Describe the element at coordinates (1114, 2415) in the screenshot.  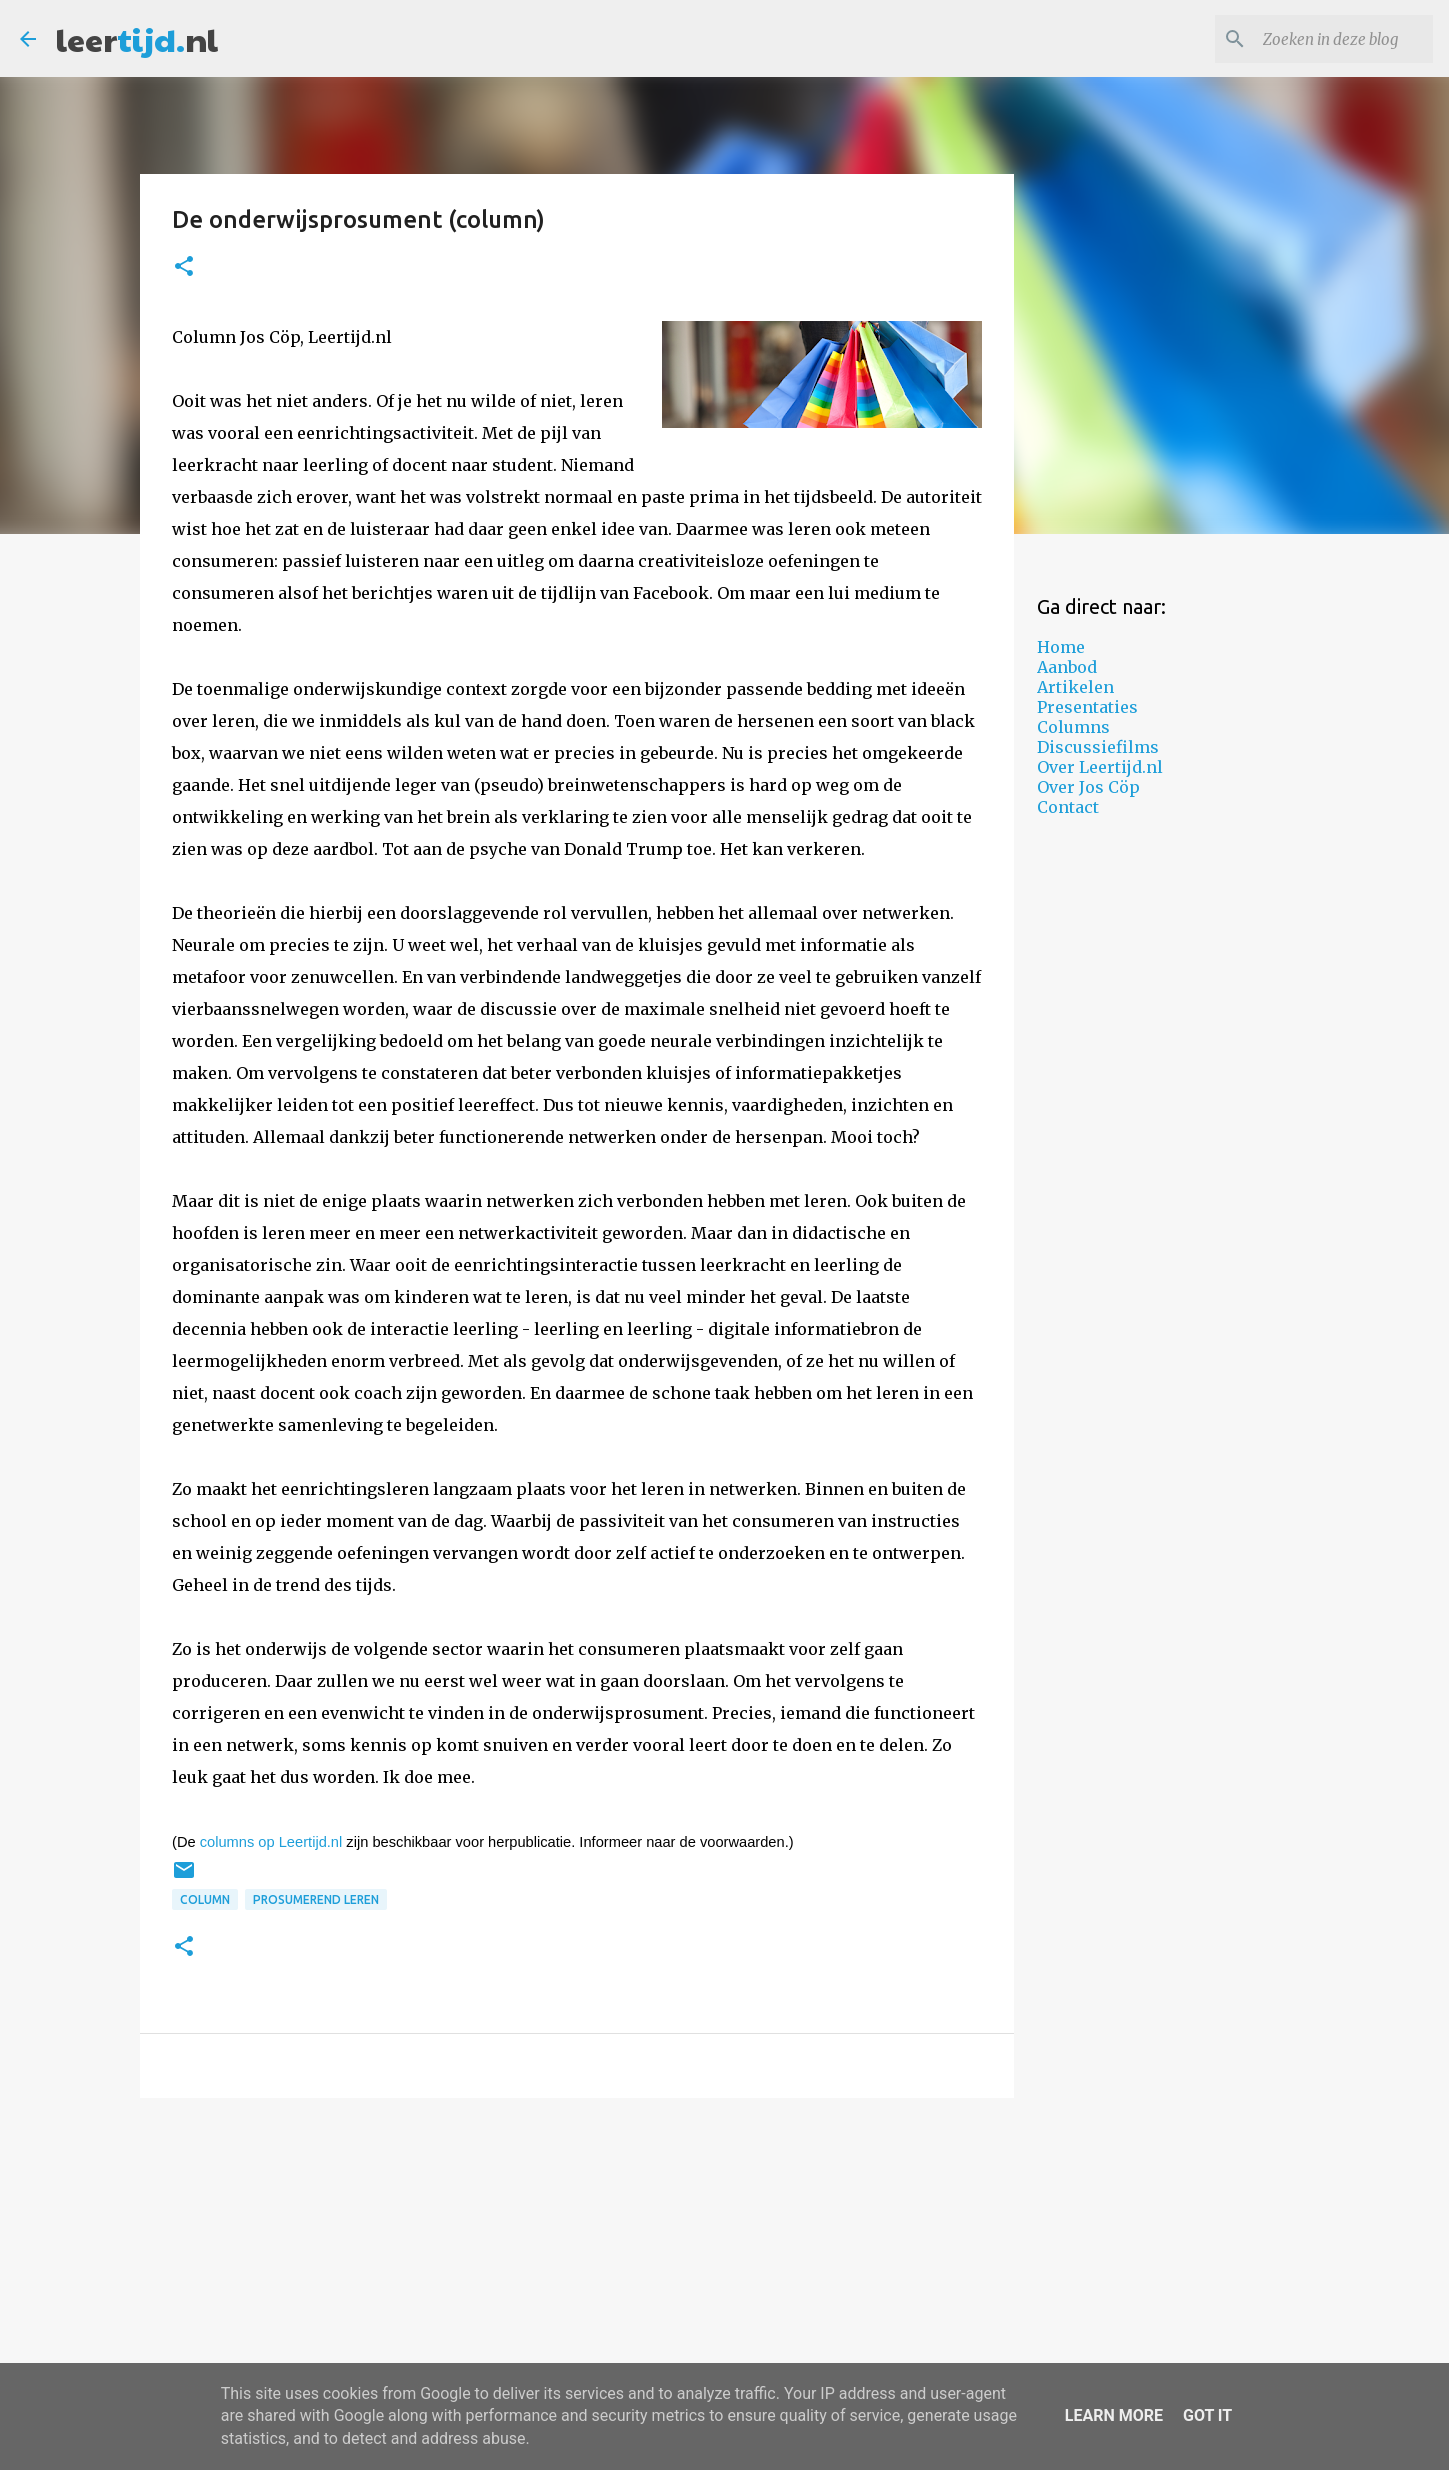
I see `Learn More` at that location.